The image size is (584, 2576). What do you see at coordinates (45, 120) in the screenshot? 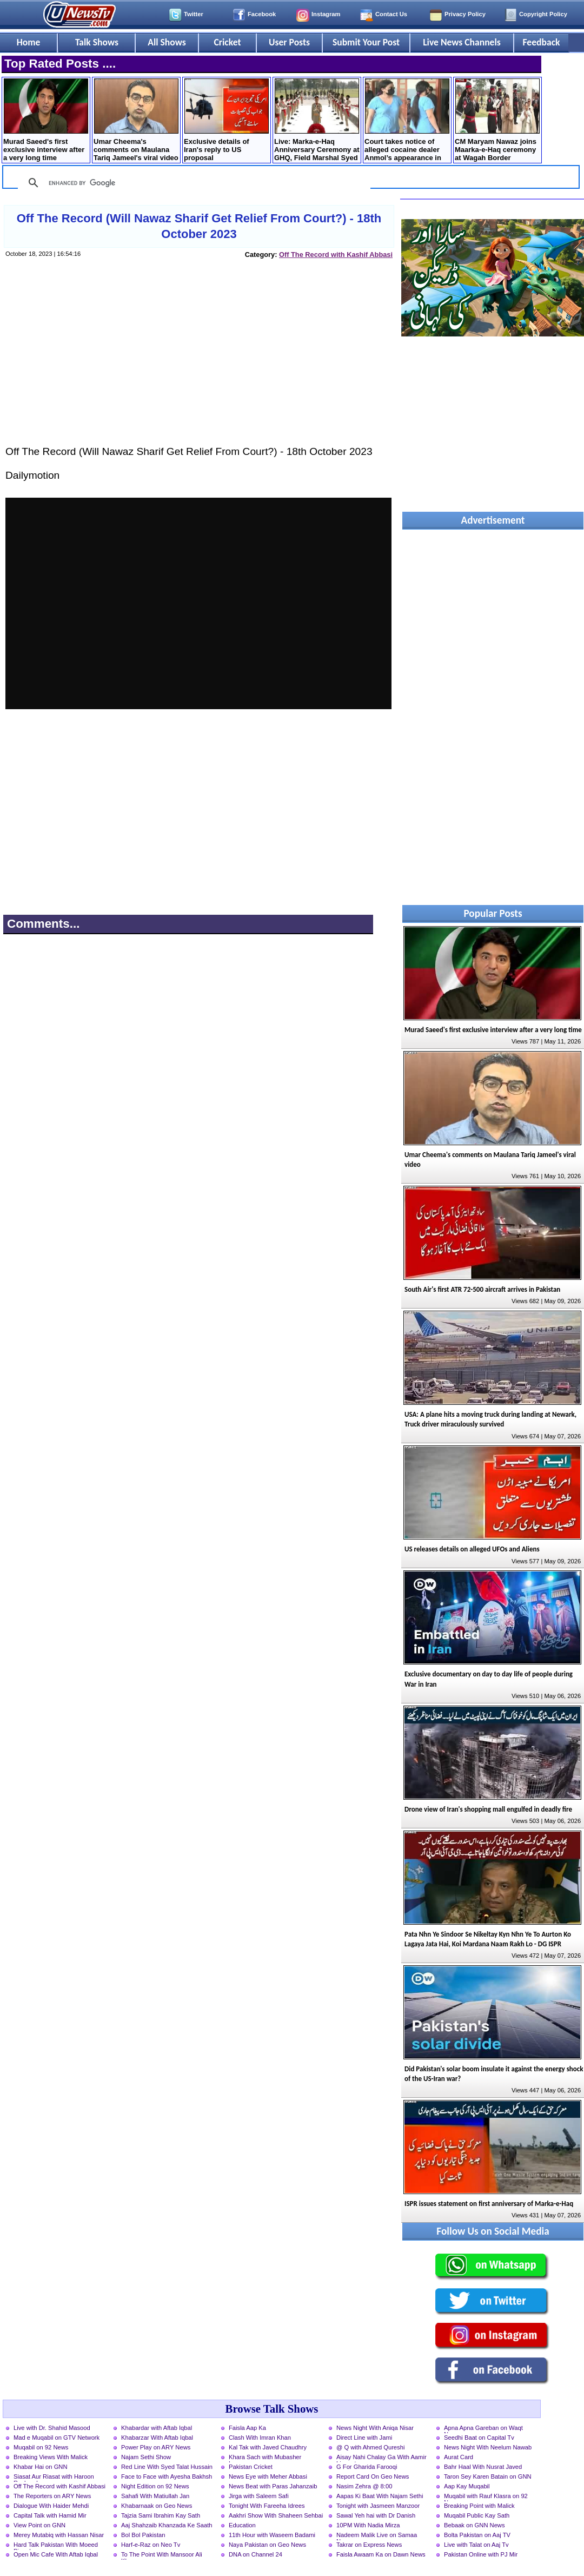
I see `Murad Saeed's first exclusive interview after a very long time` at bounding box center [45, 120].